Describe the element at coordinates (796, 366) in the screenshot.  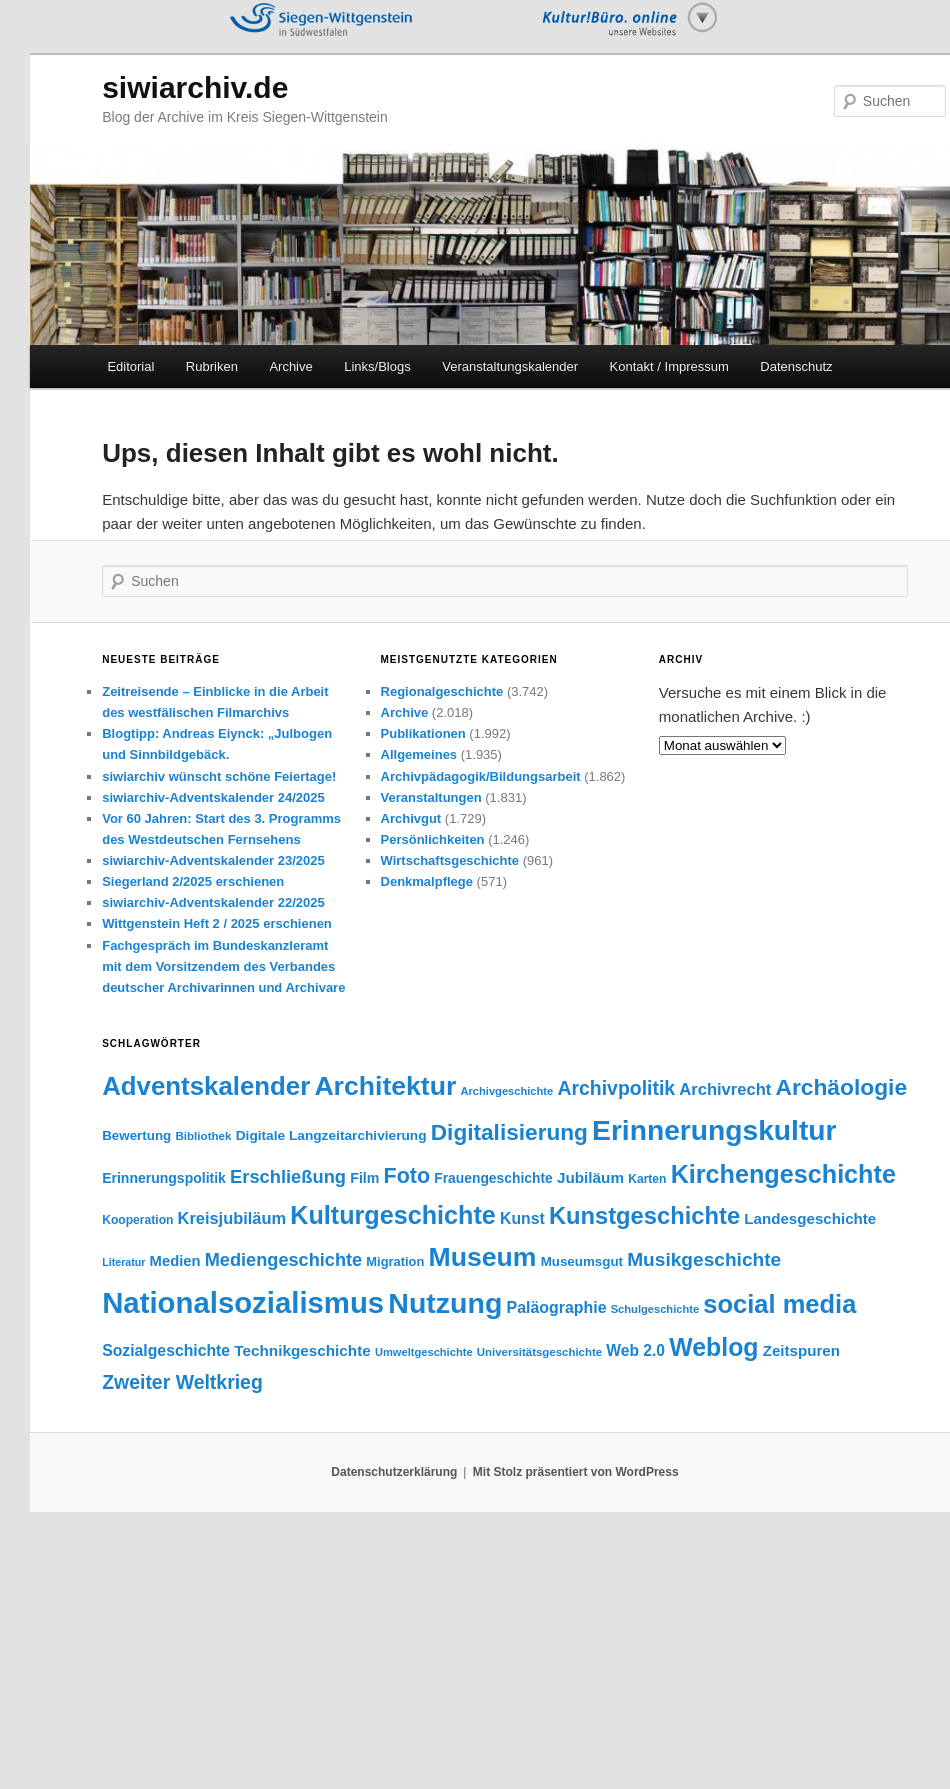
I see `Datenschutz` at that location.